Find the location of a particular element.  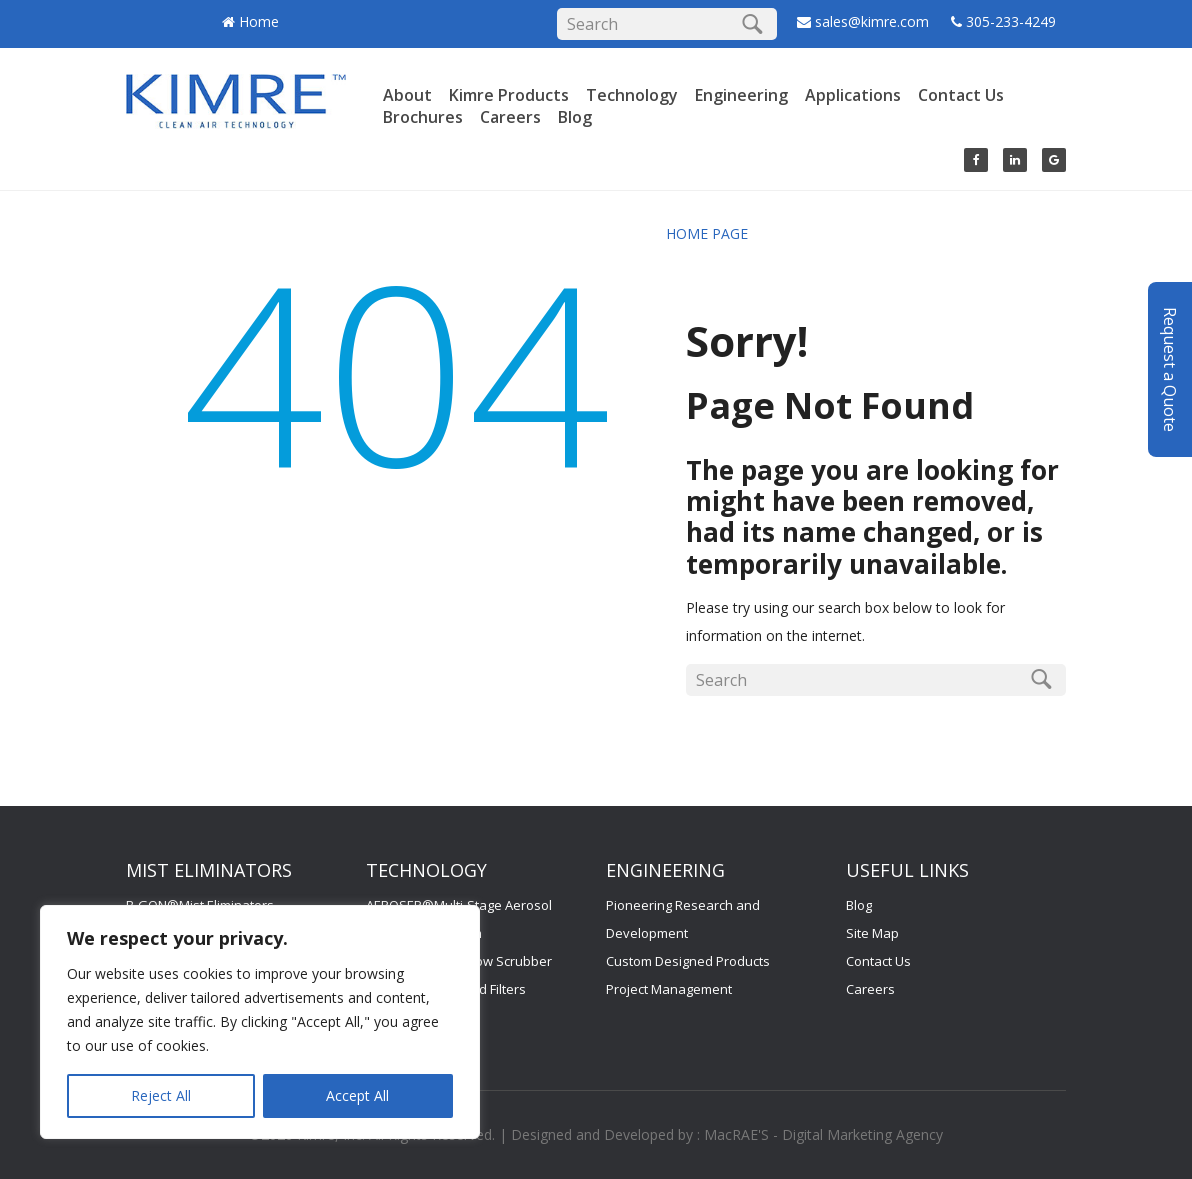

Custom Designed Products is located at coordinates (688, 961).